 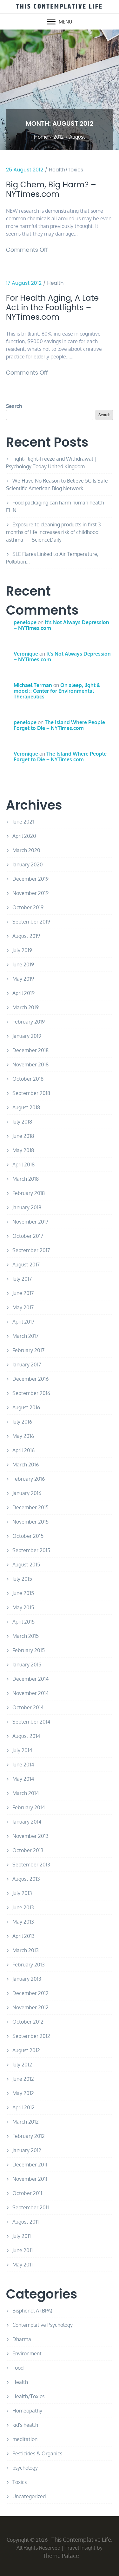 I want to click on psychology, so click(x=25, y=2468).